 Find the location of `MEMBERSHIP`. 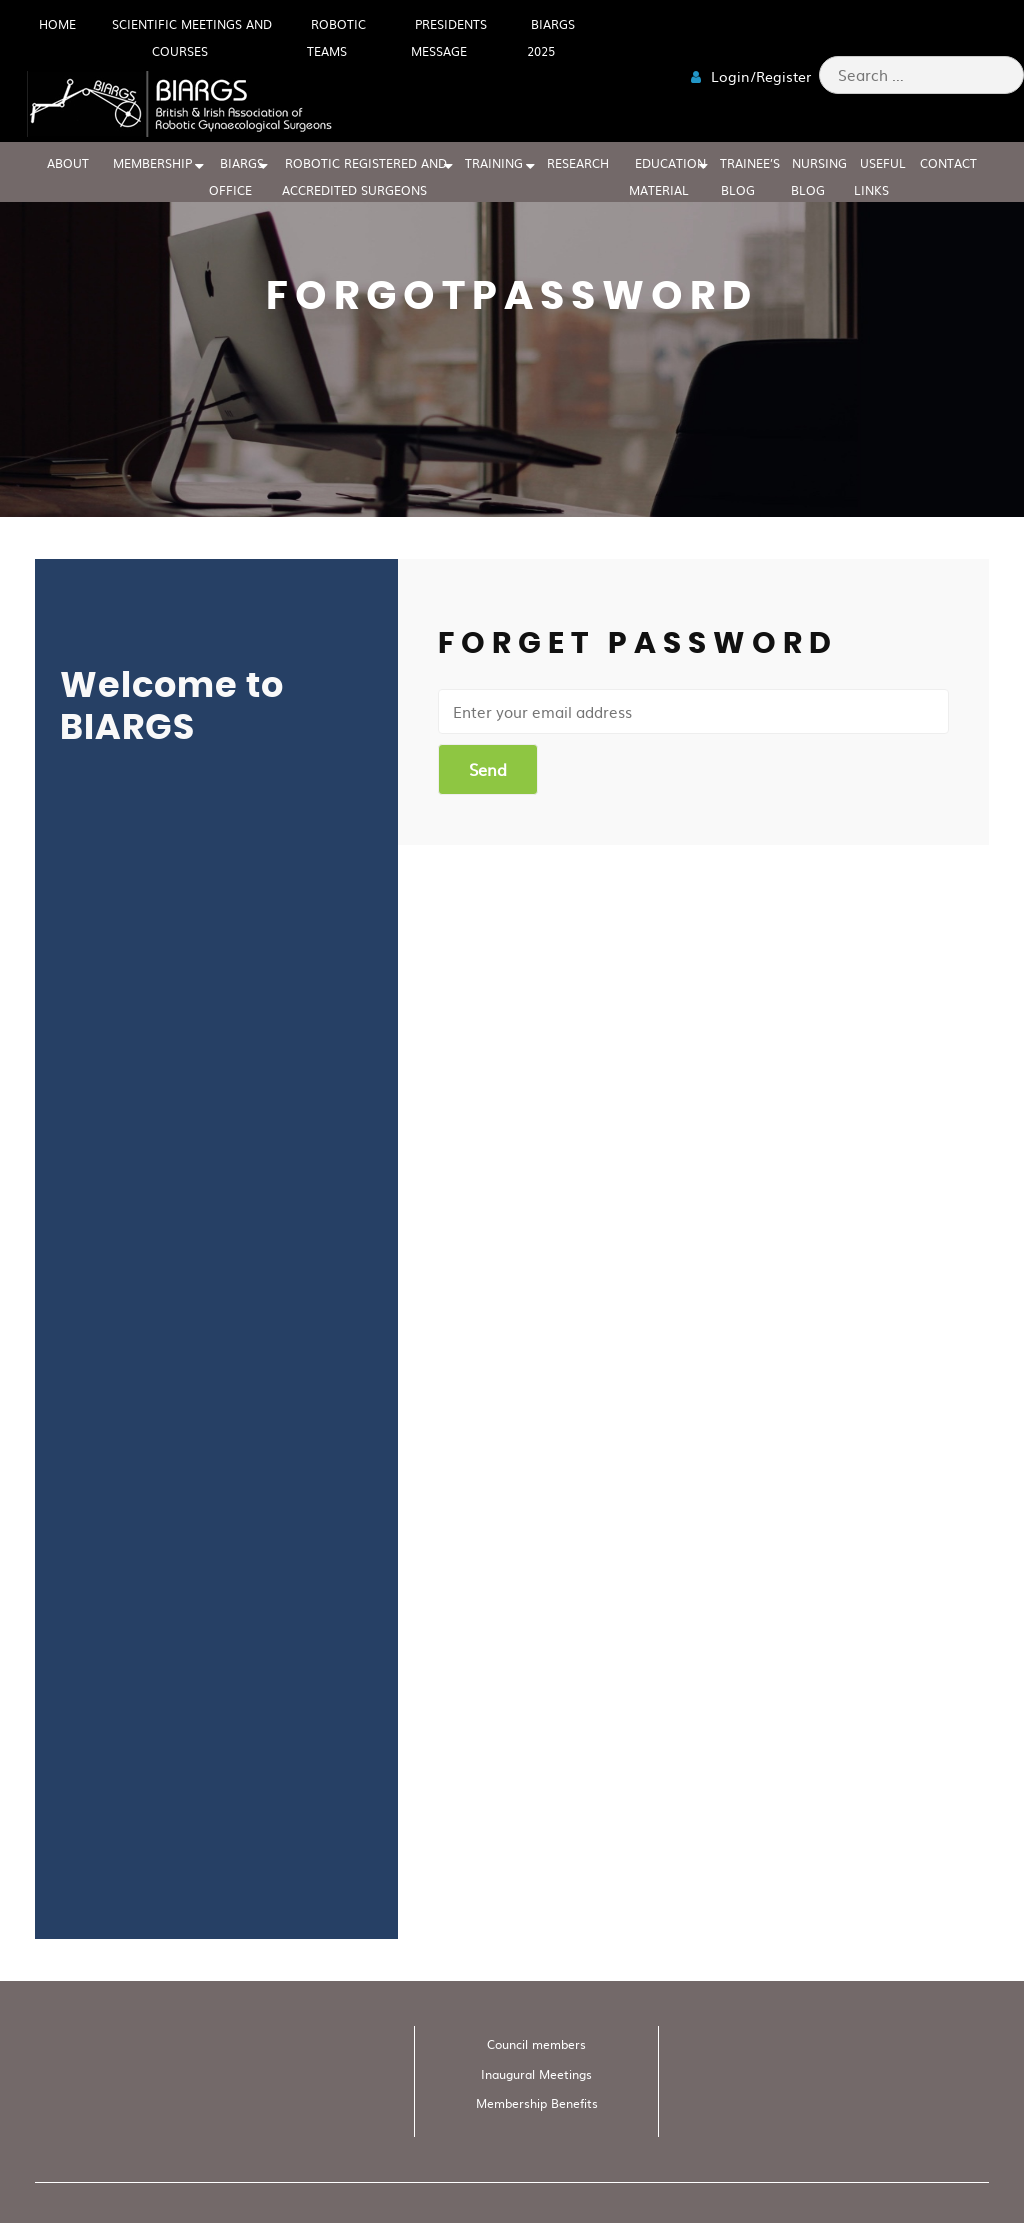

MEMBERSHIP is located at coordinates (152, 163).